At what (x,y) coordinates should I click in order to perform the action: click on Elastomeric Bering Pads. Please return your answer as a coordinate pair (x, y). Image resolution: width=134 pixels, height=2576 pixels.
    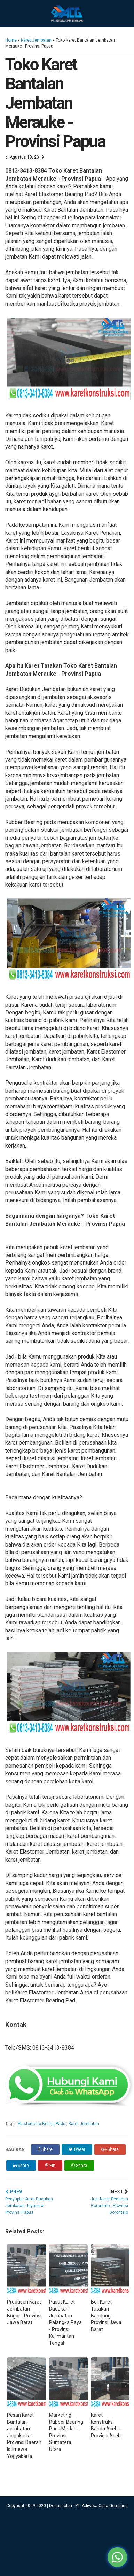
    Looking at the image, I should click on (42, 2123).